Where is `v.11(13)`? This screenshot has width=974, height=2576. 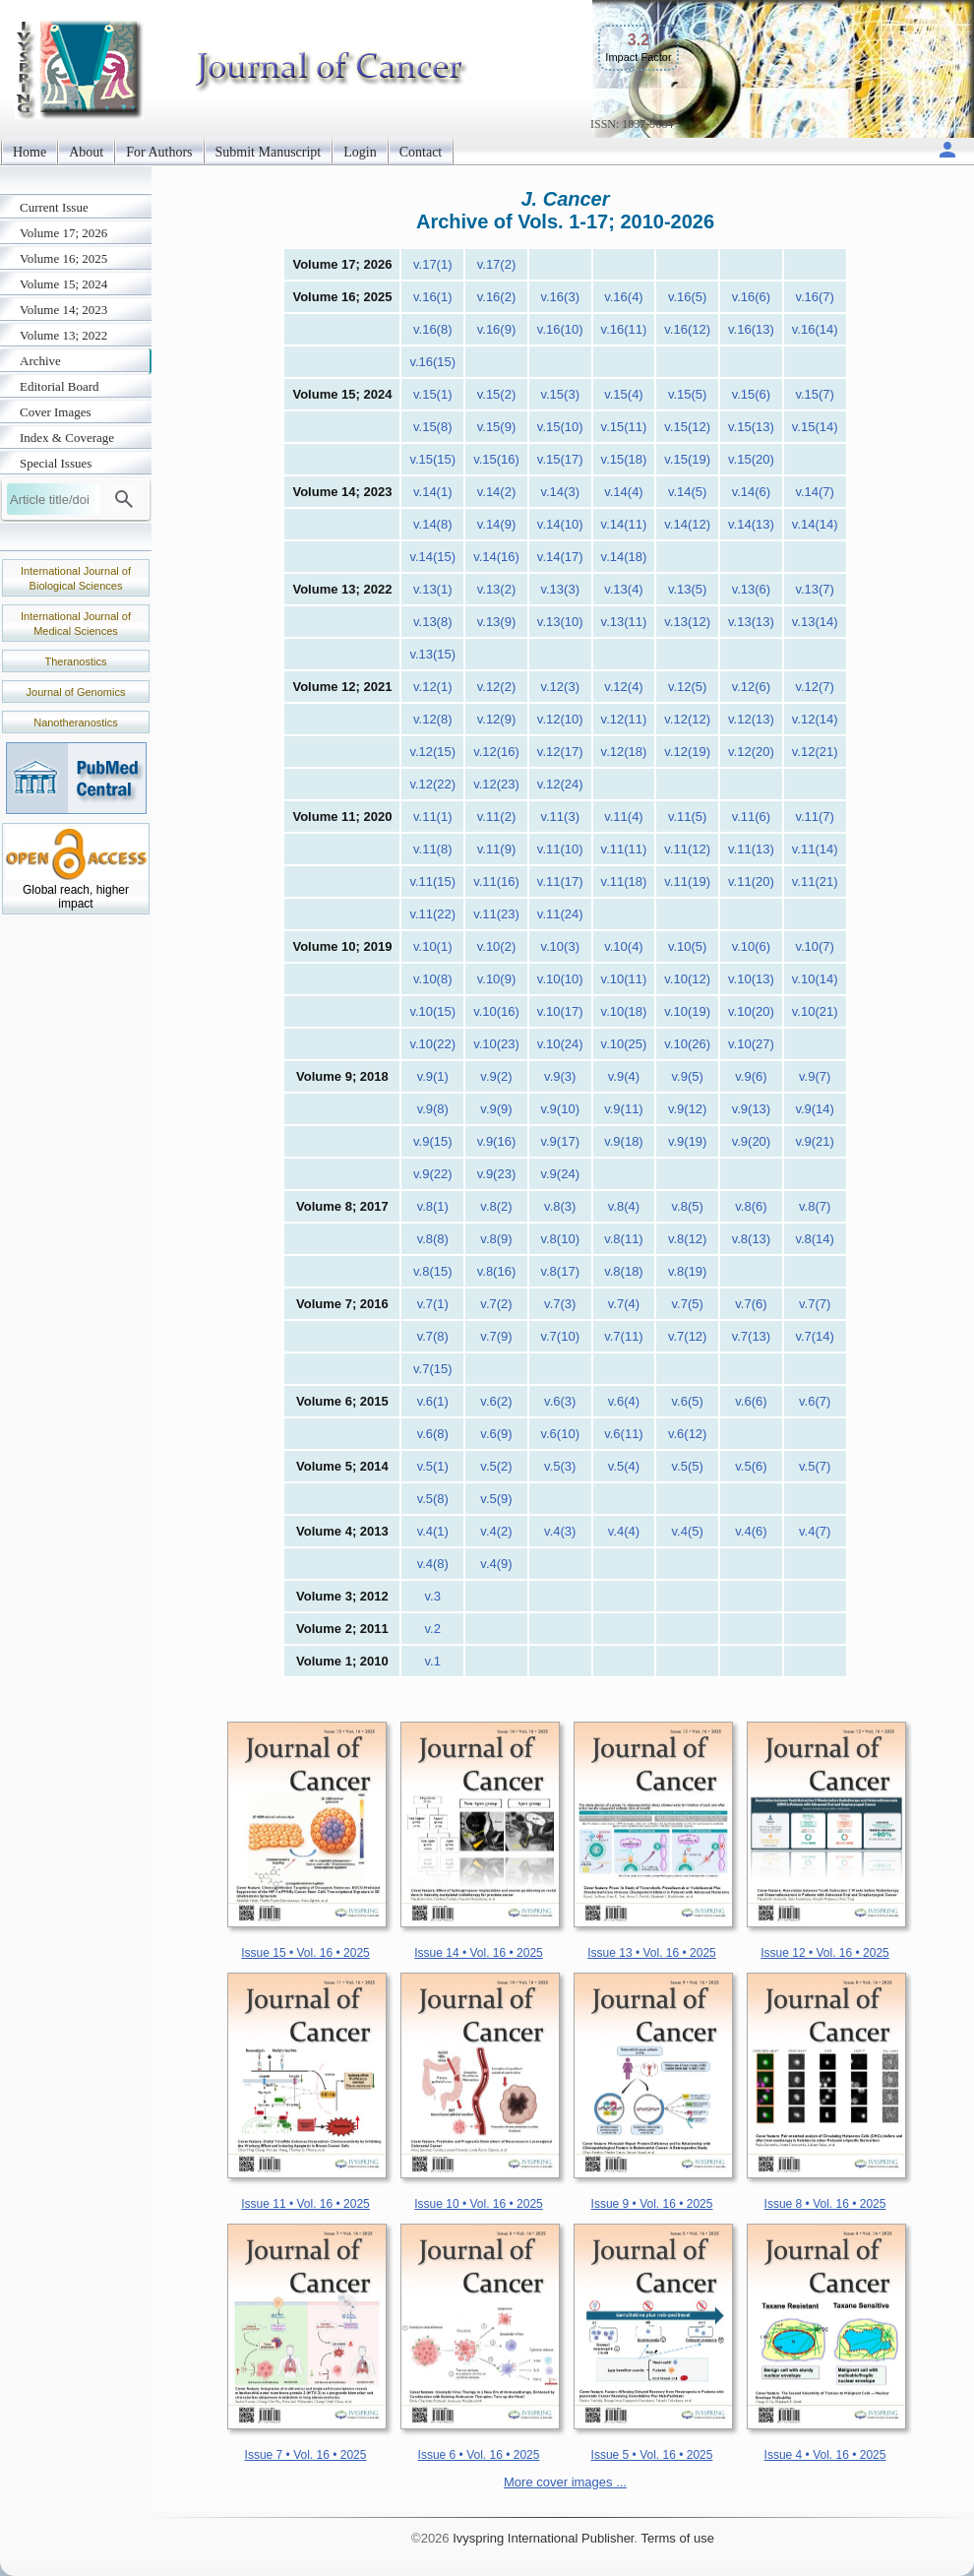 v.11(13) is located at coordinates (751, 849).